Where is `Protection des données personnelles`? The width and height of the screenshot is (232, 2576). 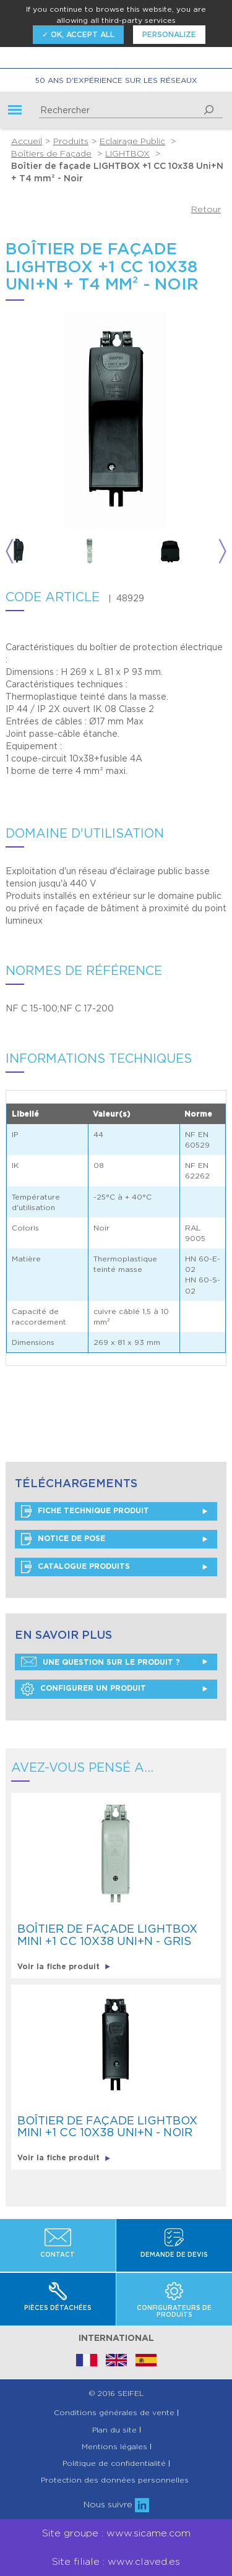 Protection des données personnelles is located at coordinates (115, 2480).